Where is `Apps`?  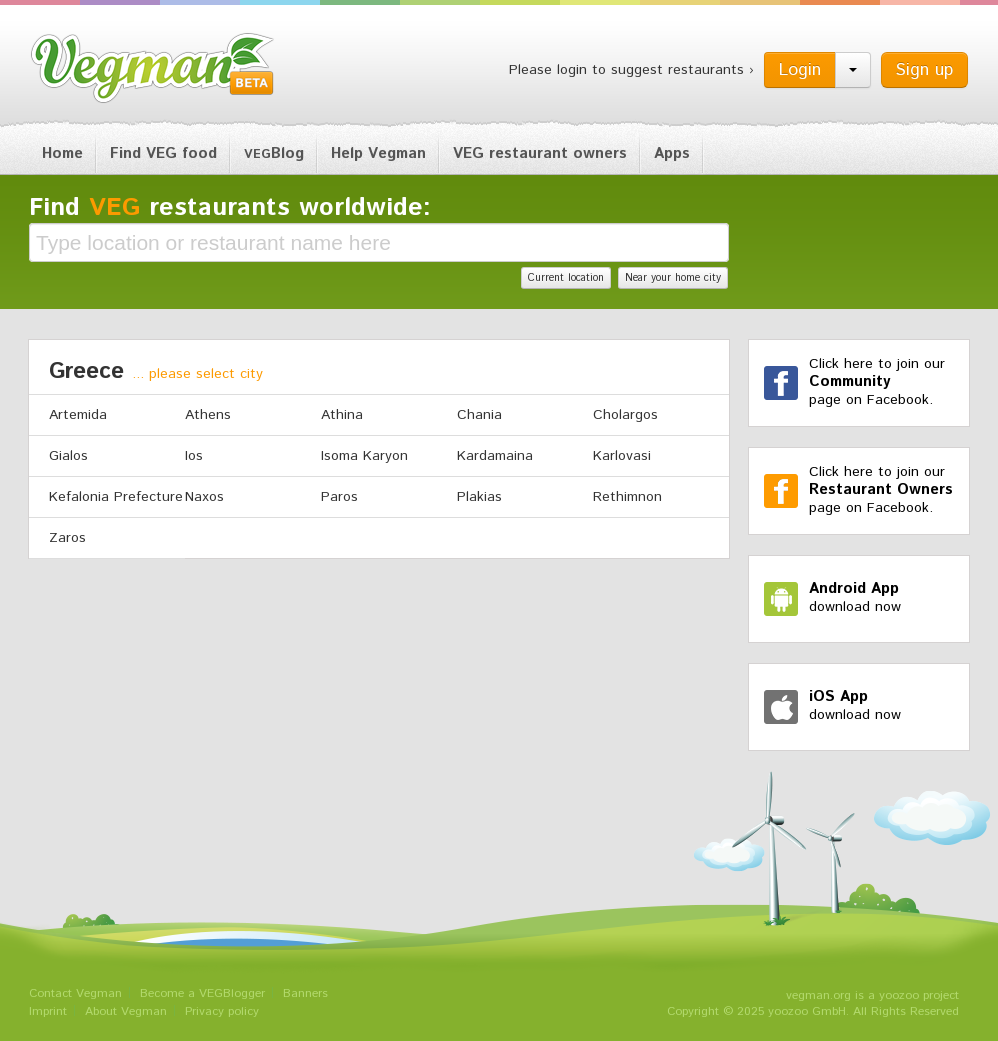 Apps is located at coordinates (672, 153).